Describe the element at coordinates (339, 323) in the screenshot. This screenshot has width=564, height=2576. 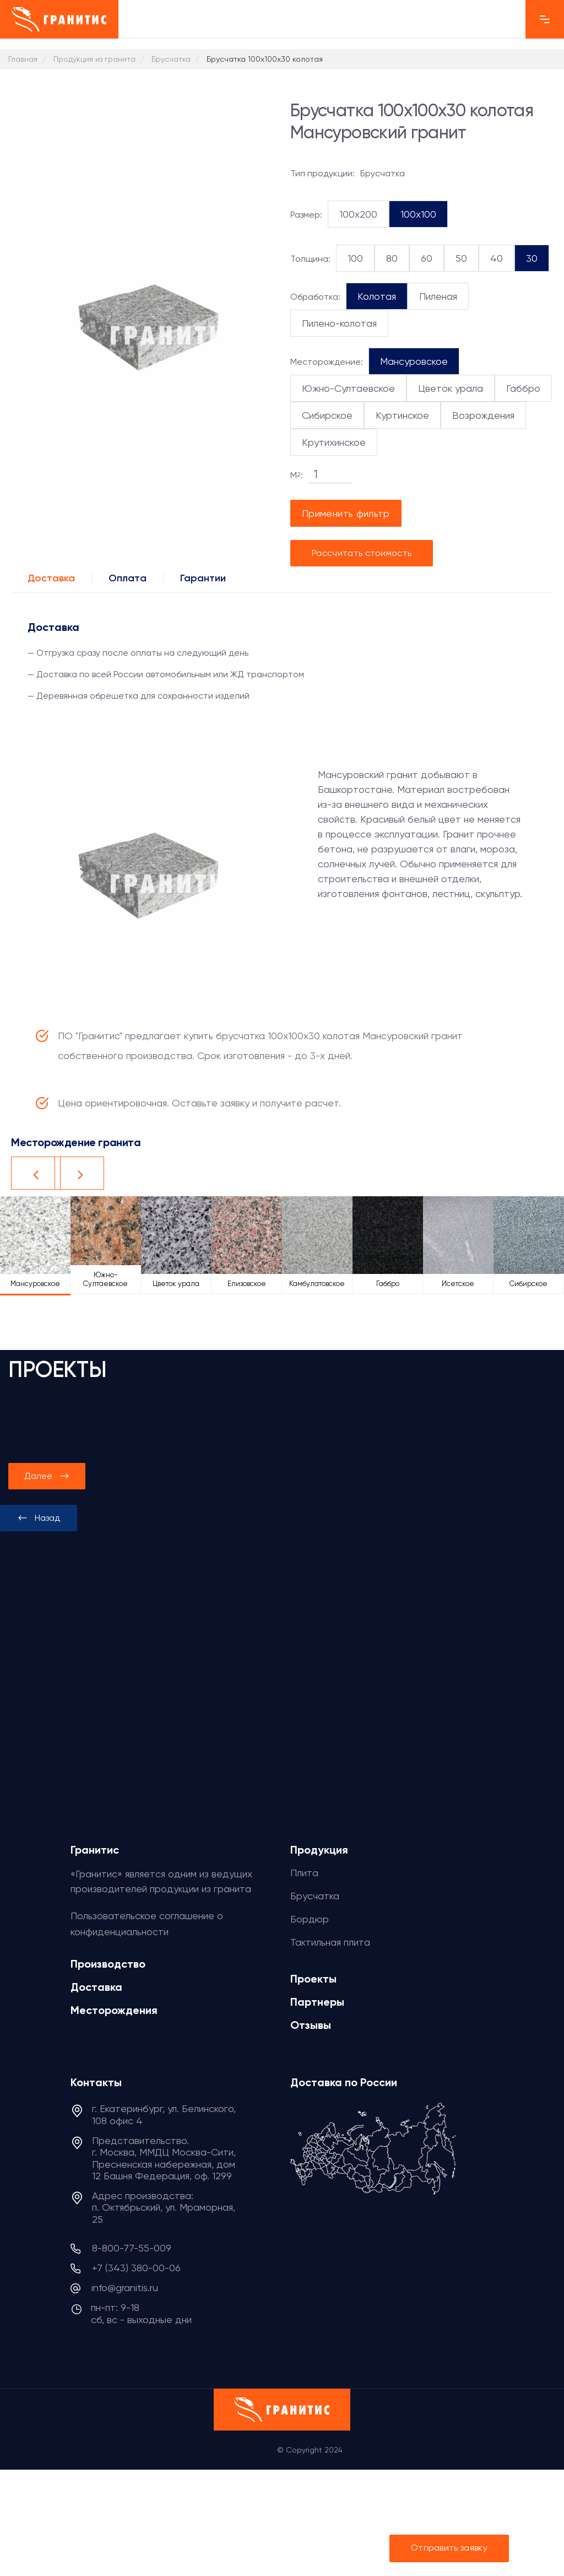
I see `Пилено-колотая` at that location.